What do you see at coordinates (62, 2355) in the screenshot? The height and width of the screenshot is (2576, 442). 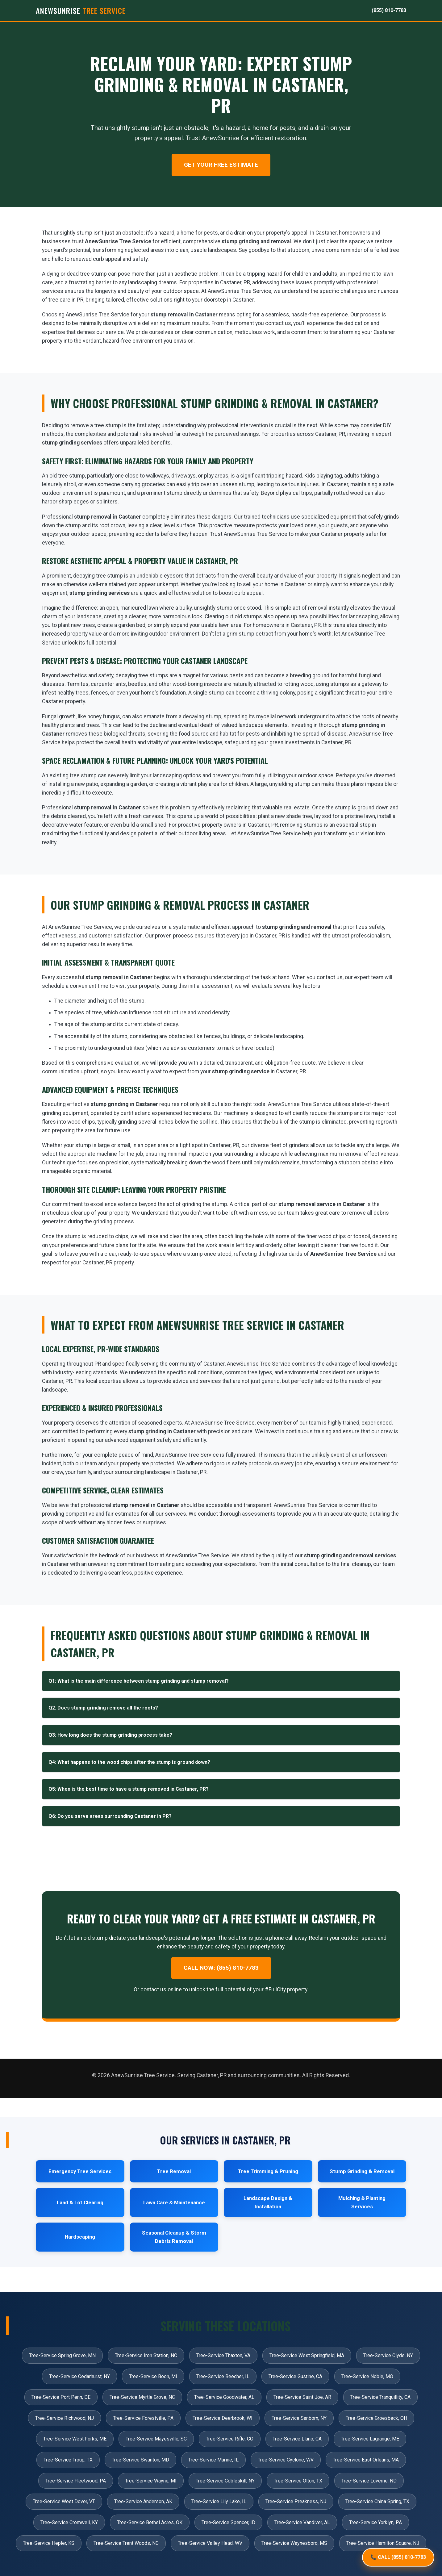 I see `Tree-Service Spring Grove, MN` at bounding box center [62, 2355].